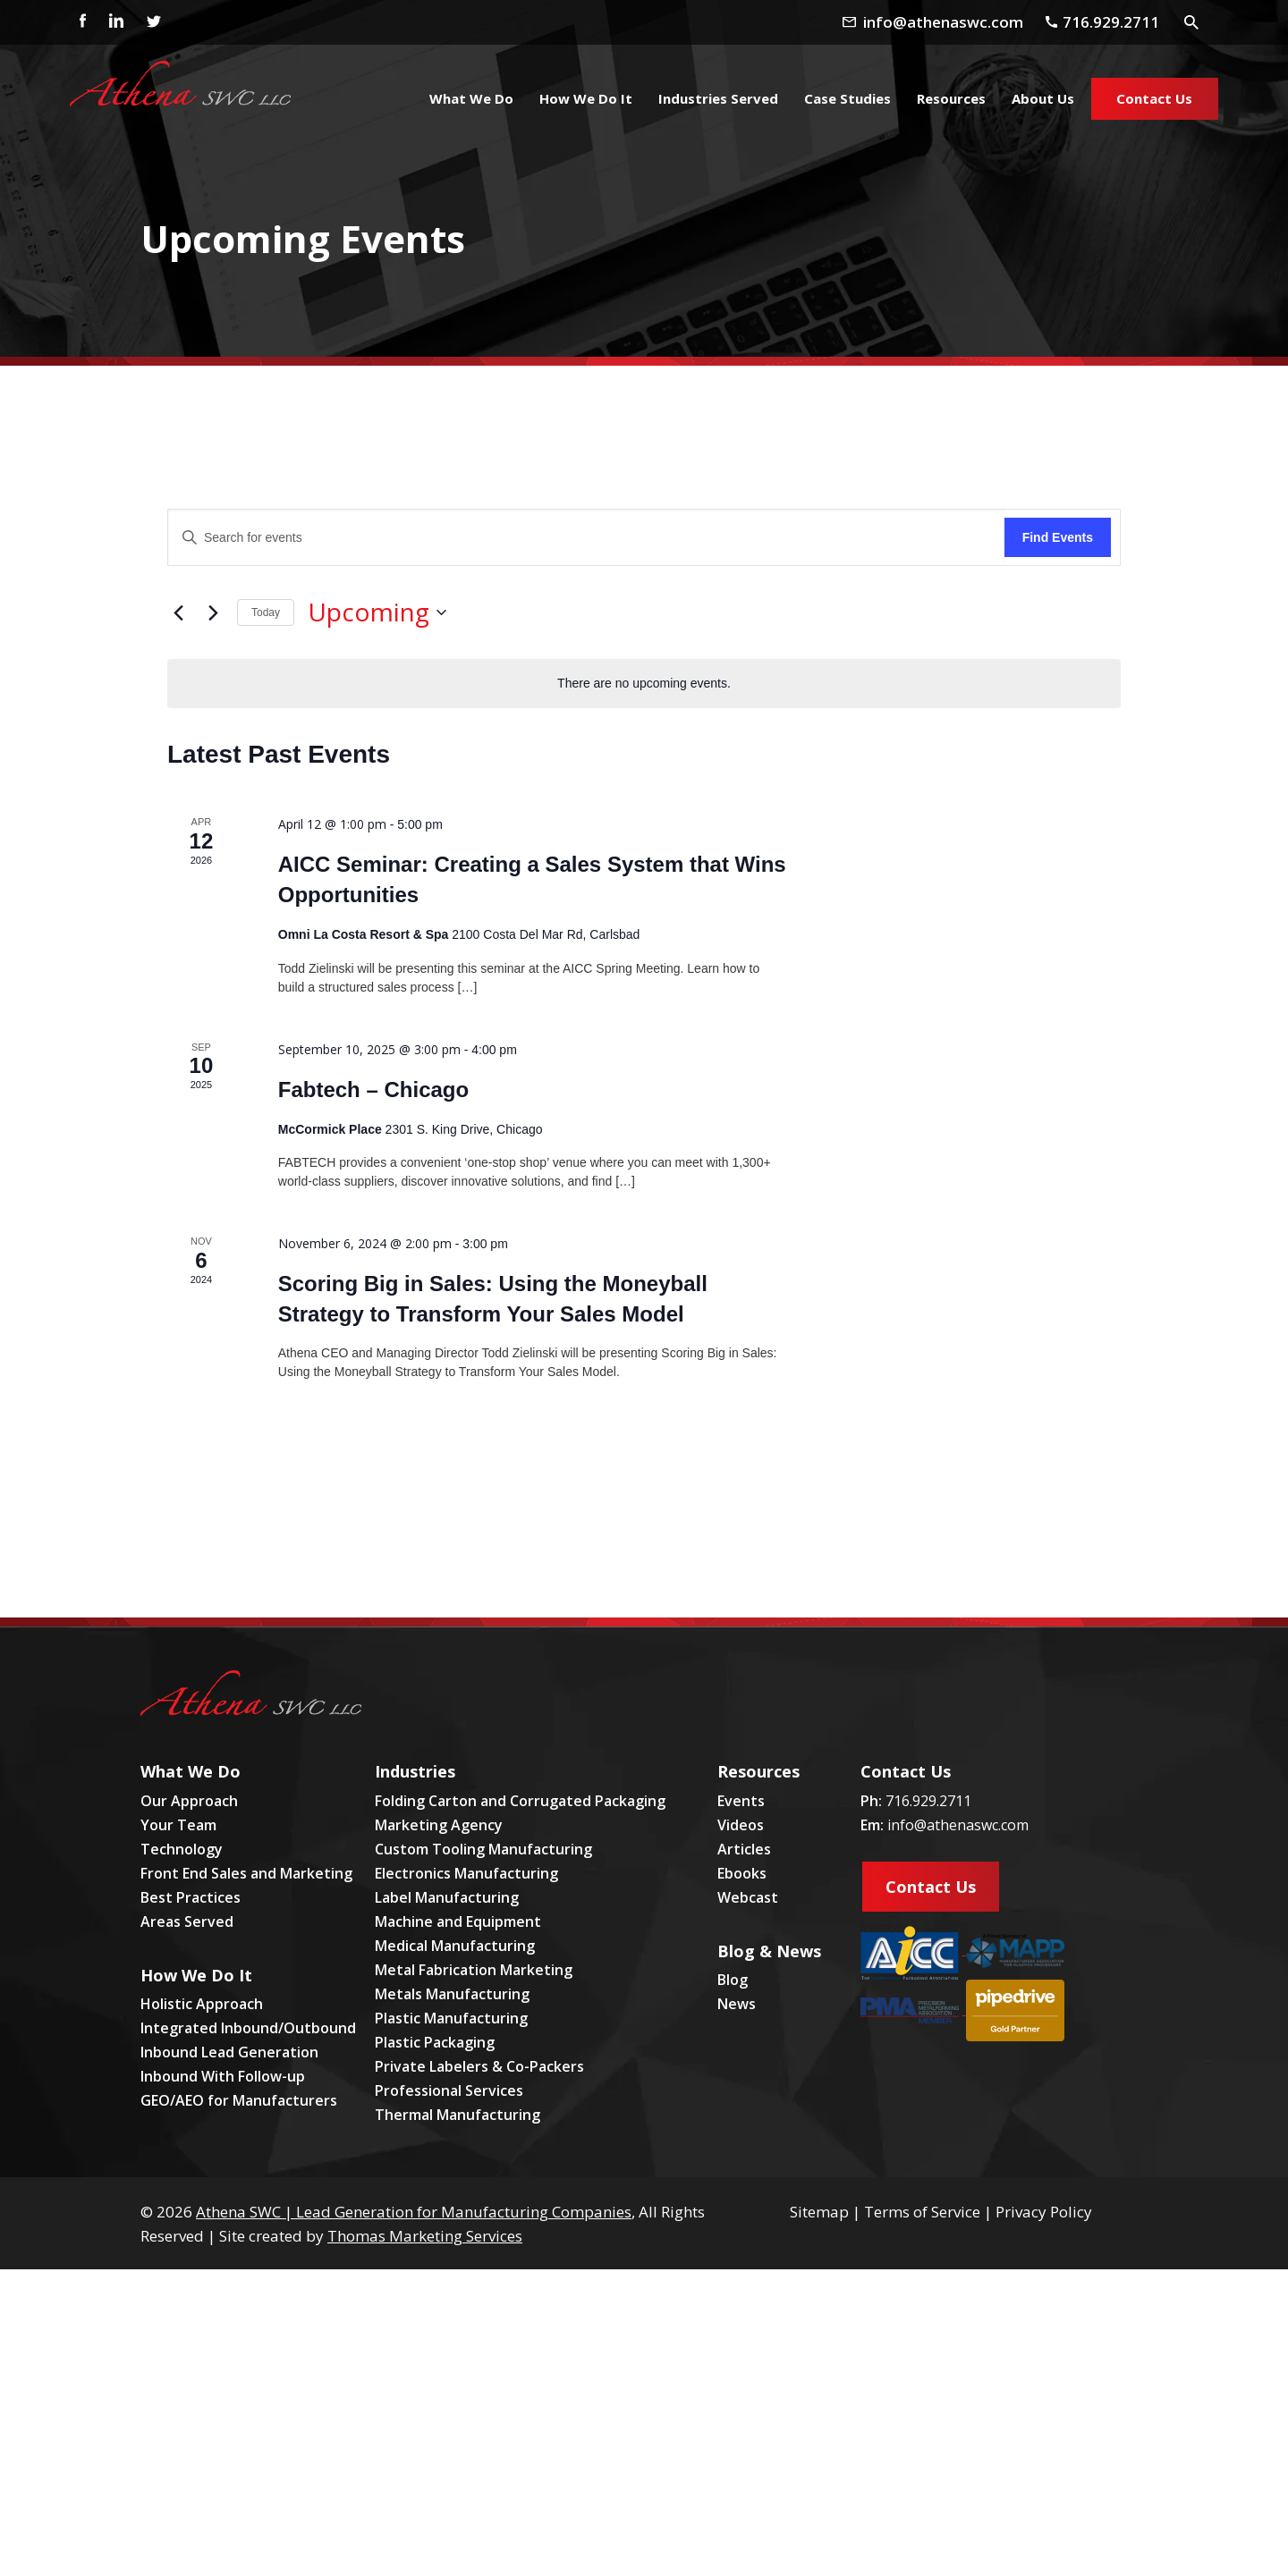  I want to click on GEO/AEO for Manufacturers, so click(238, 2100).